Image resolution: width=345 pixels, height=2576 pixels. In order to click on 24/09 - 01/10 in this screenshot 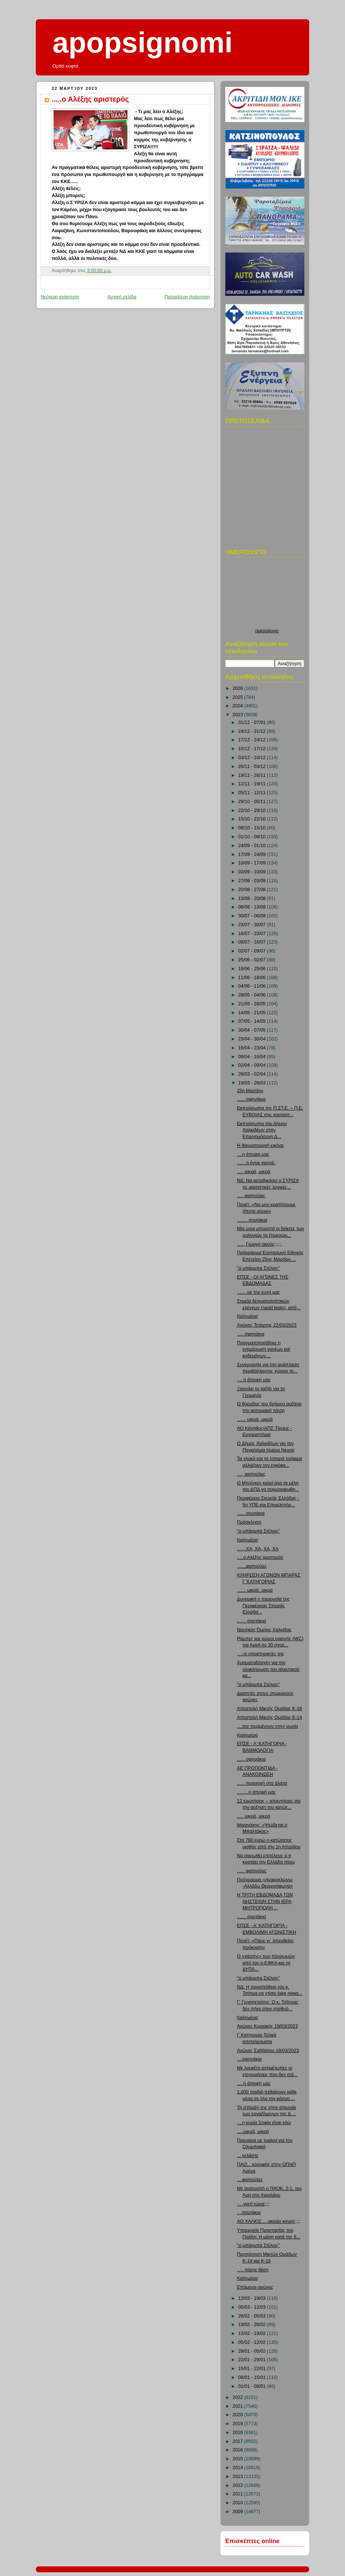, I will do `click(252, 845)`.